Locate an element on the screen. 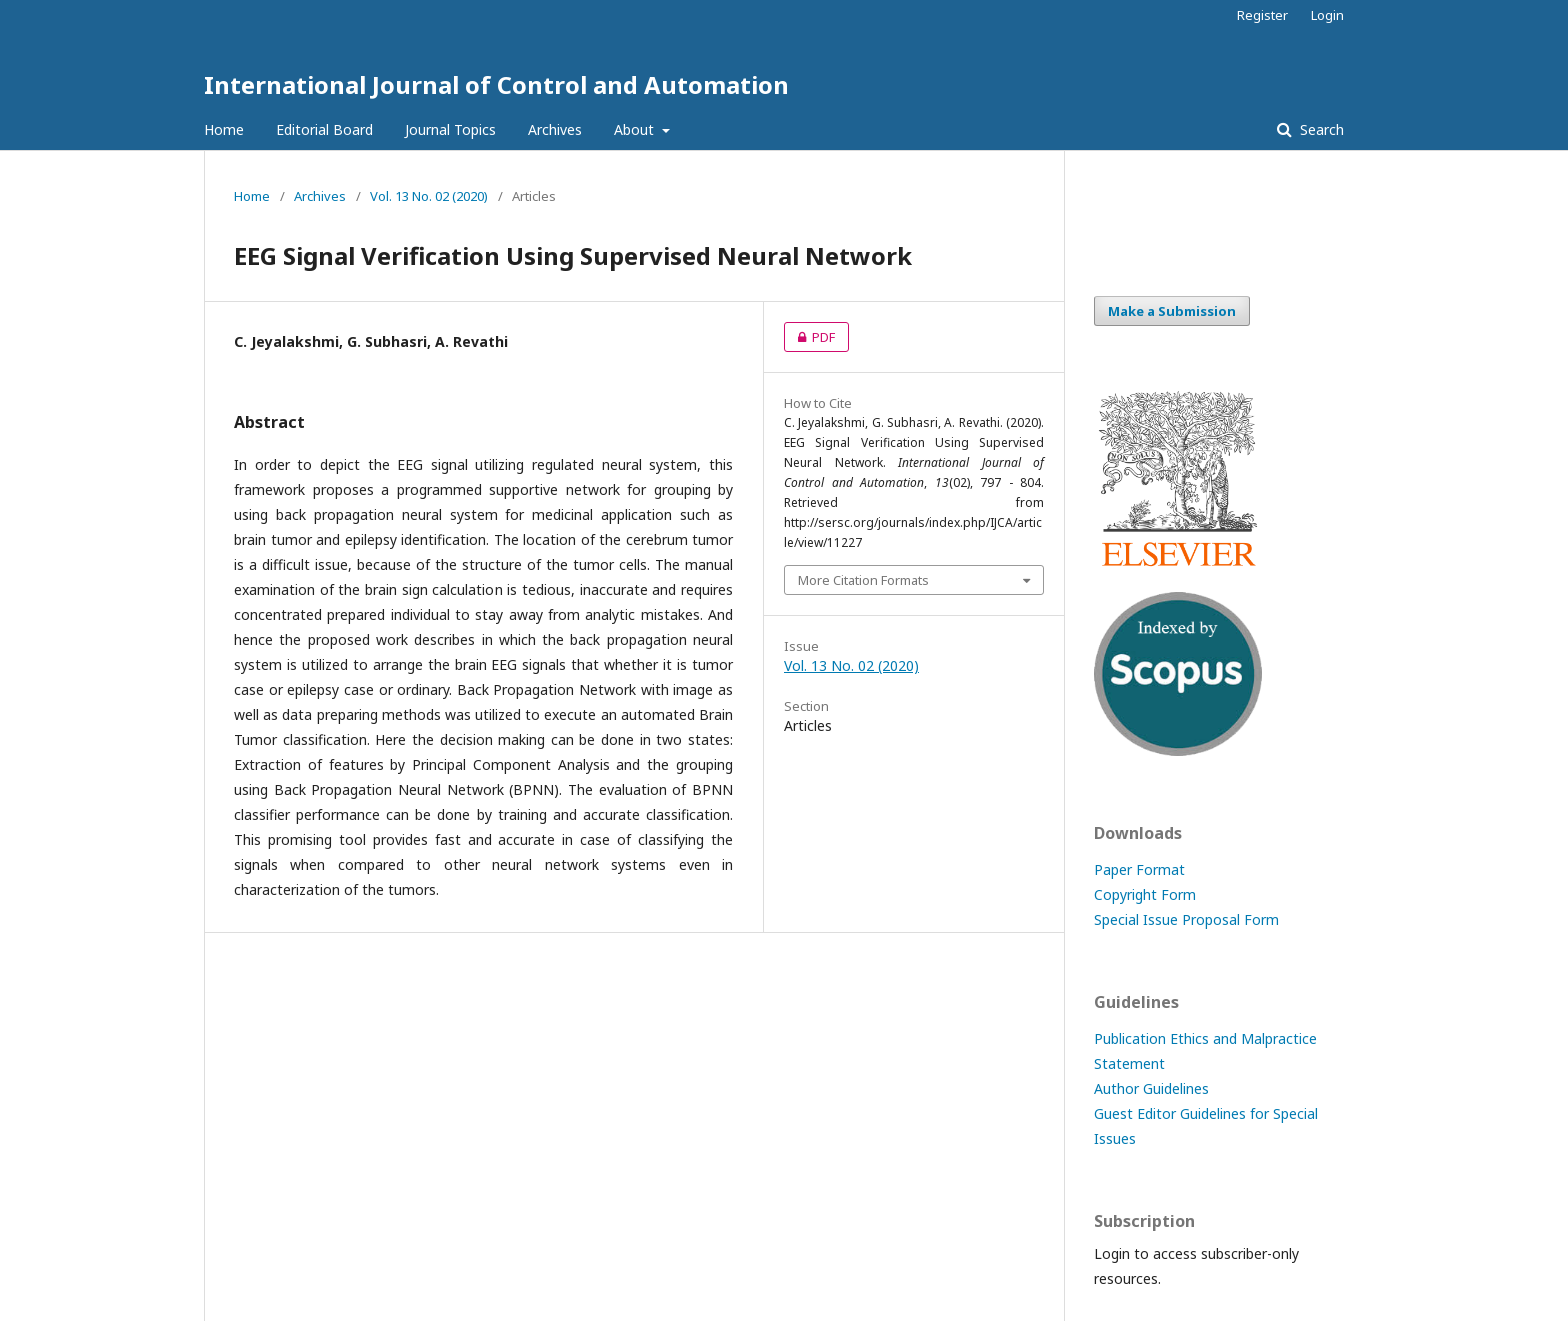 The height and width of the screenshot is (1321, 1568). About is located at coordinates (636, 129).